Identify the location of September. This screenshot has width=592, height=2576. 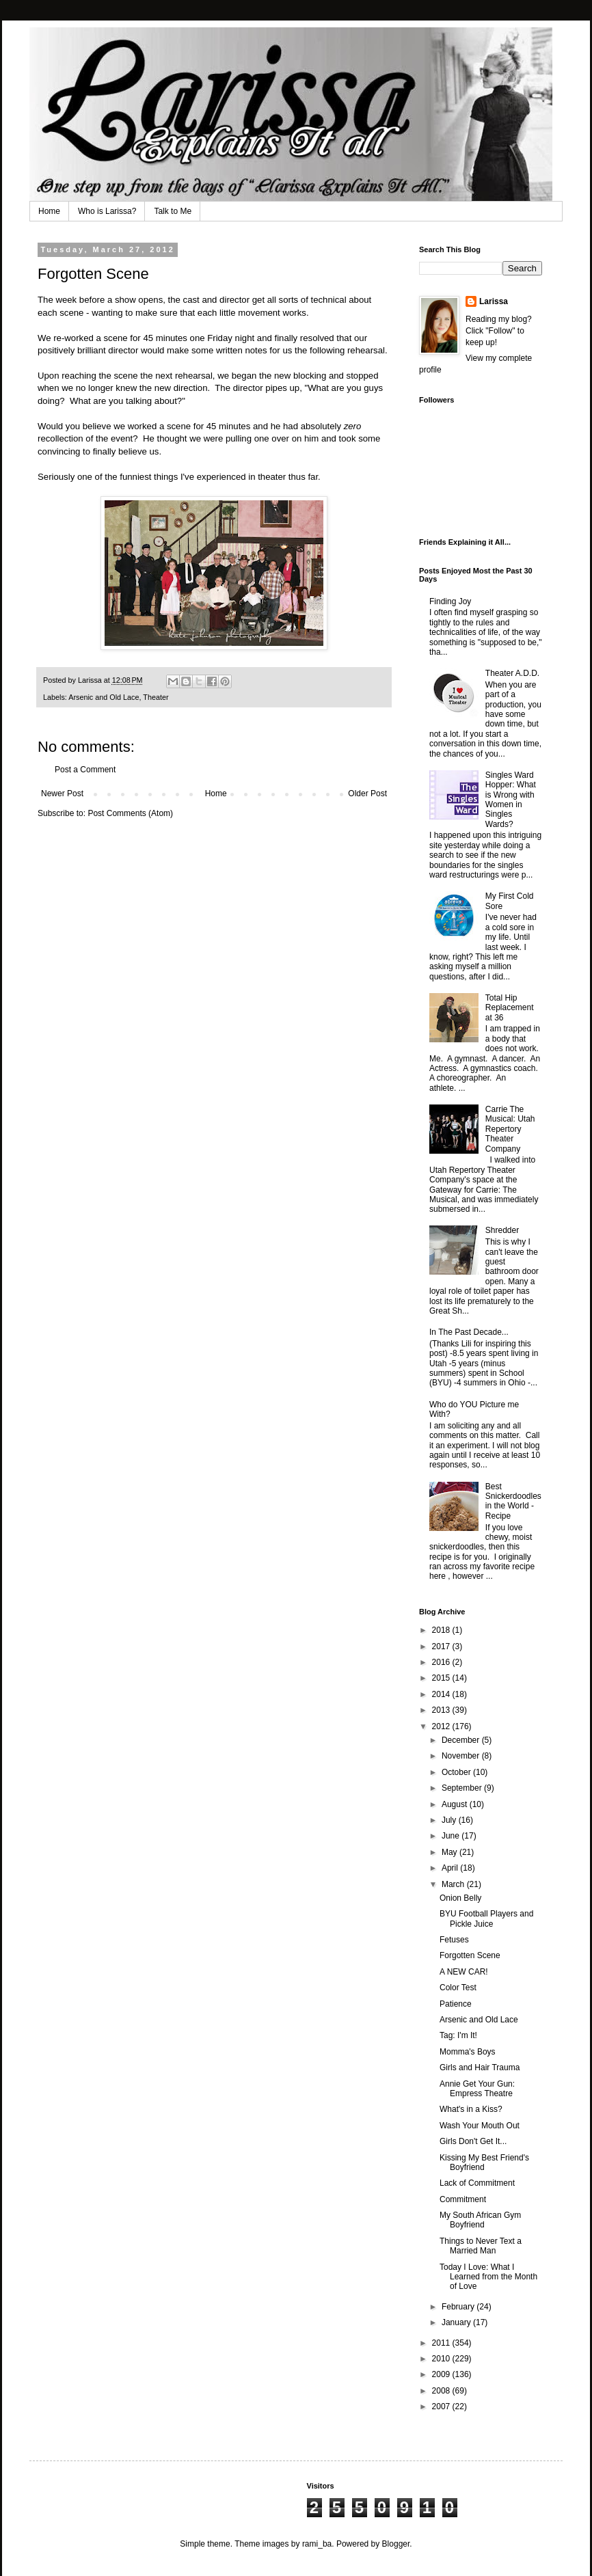
(463, 1788).